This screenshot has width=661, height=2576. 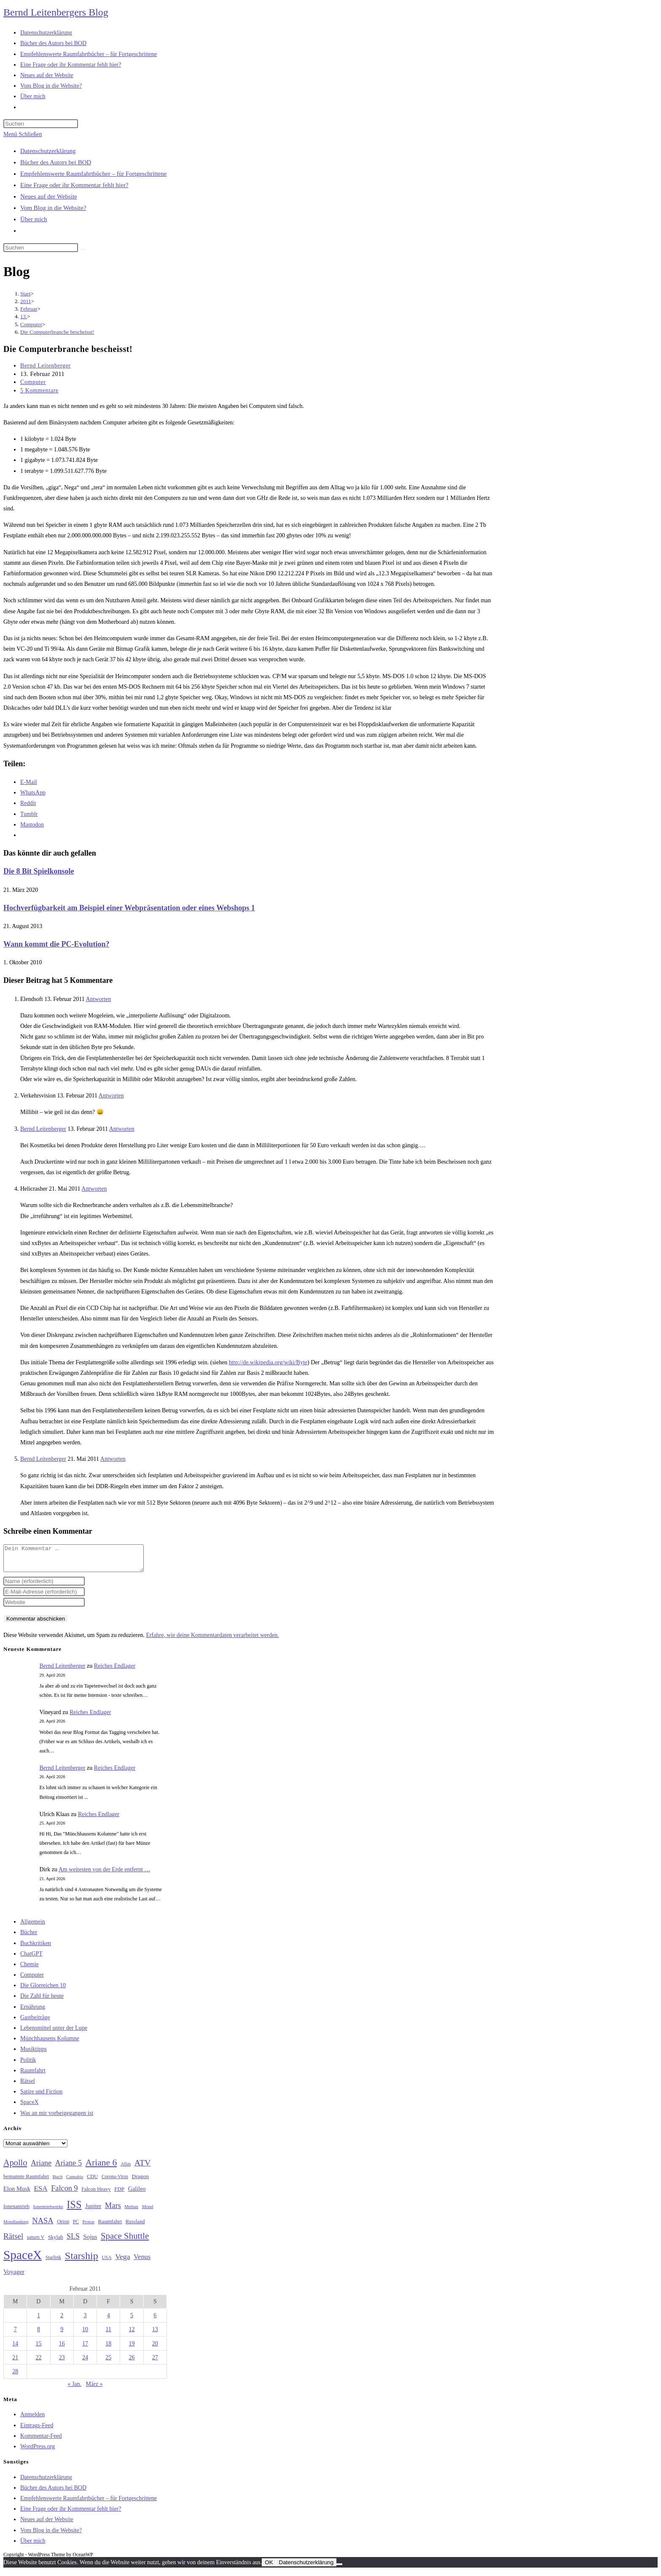 What do you see at coordinates (33, 2054) in the screenshot?
I see `Musiktipps` at bounding box center [33, 2054].